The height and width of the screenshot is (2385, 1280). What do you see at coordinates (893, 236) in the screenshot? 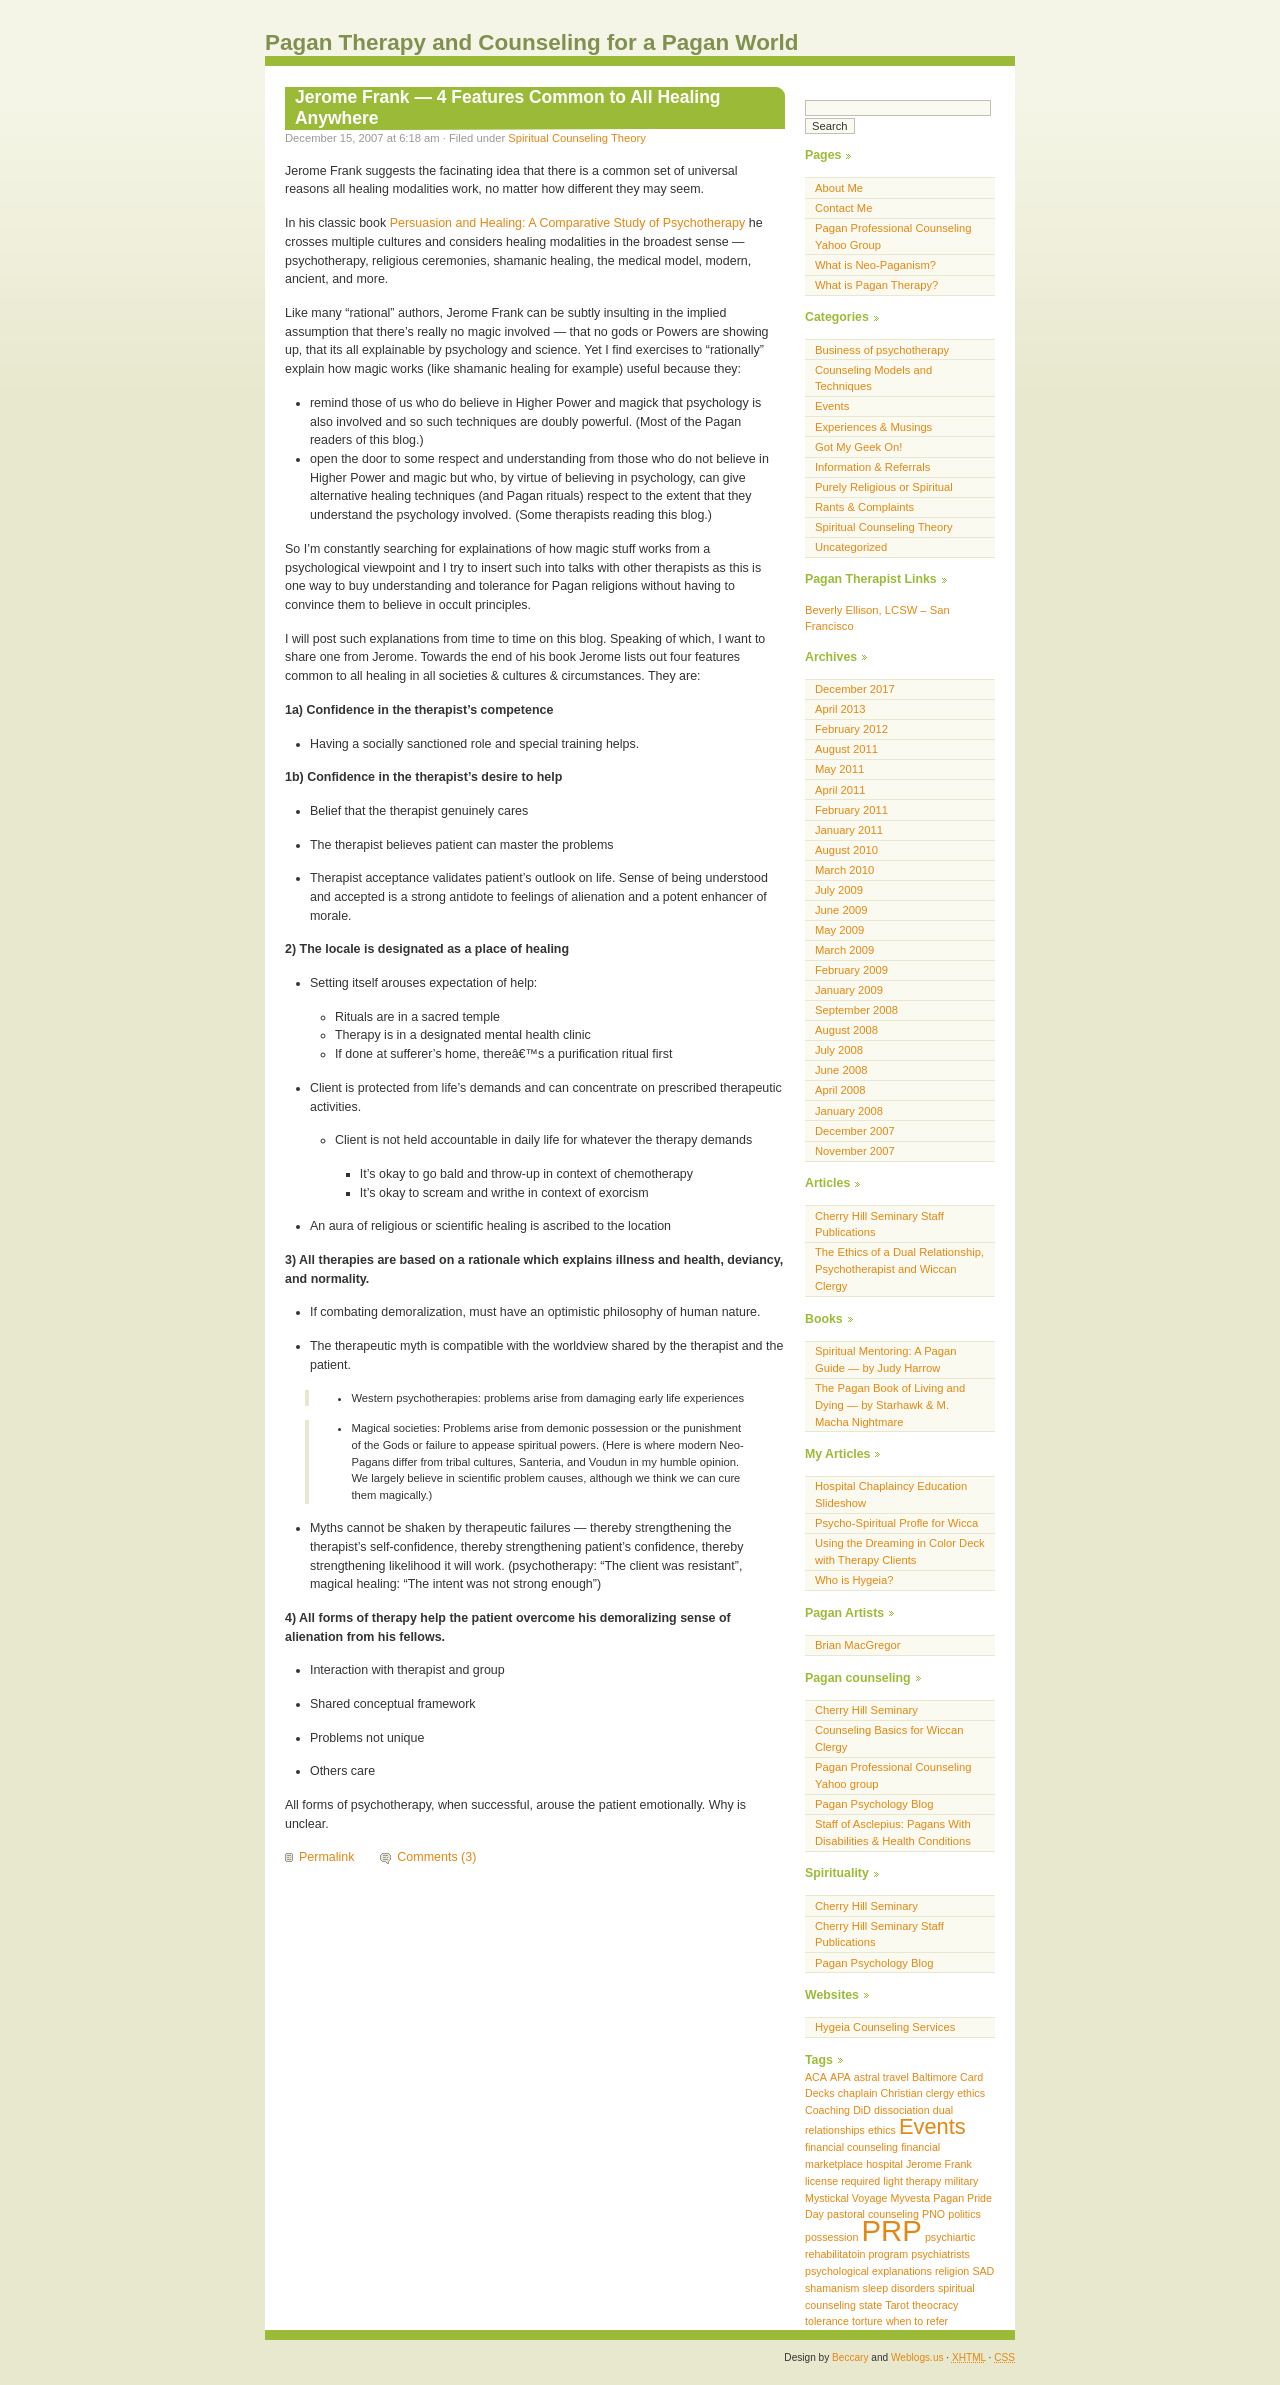
I see `Pagan Professional Counseling Yahoo Group` at bounding box center [893, 236].